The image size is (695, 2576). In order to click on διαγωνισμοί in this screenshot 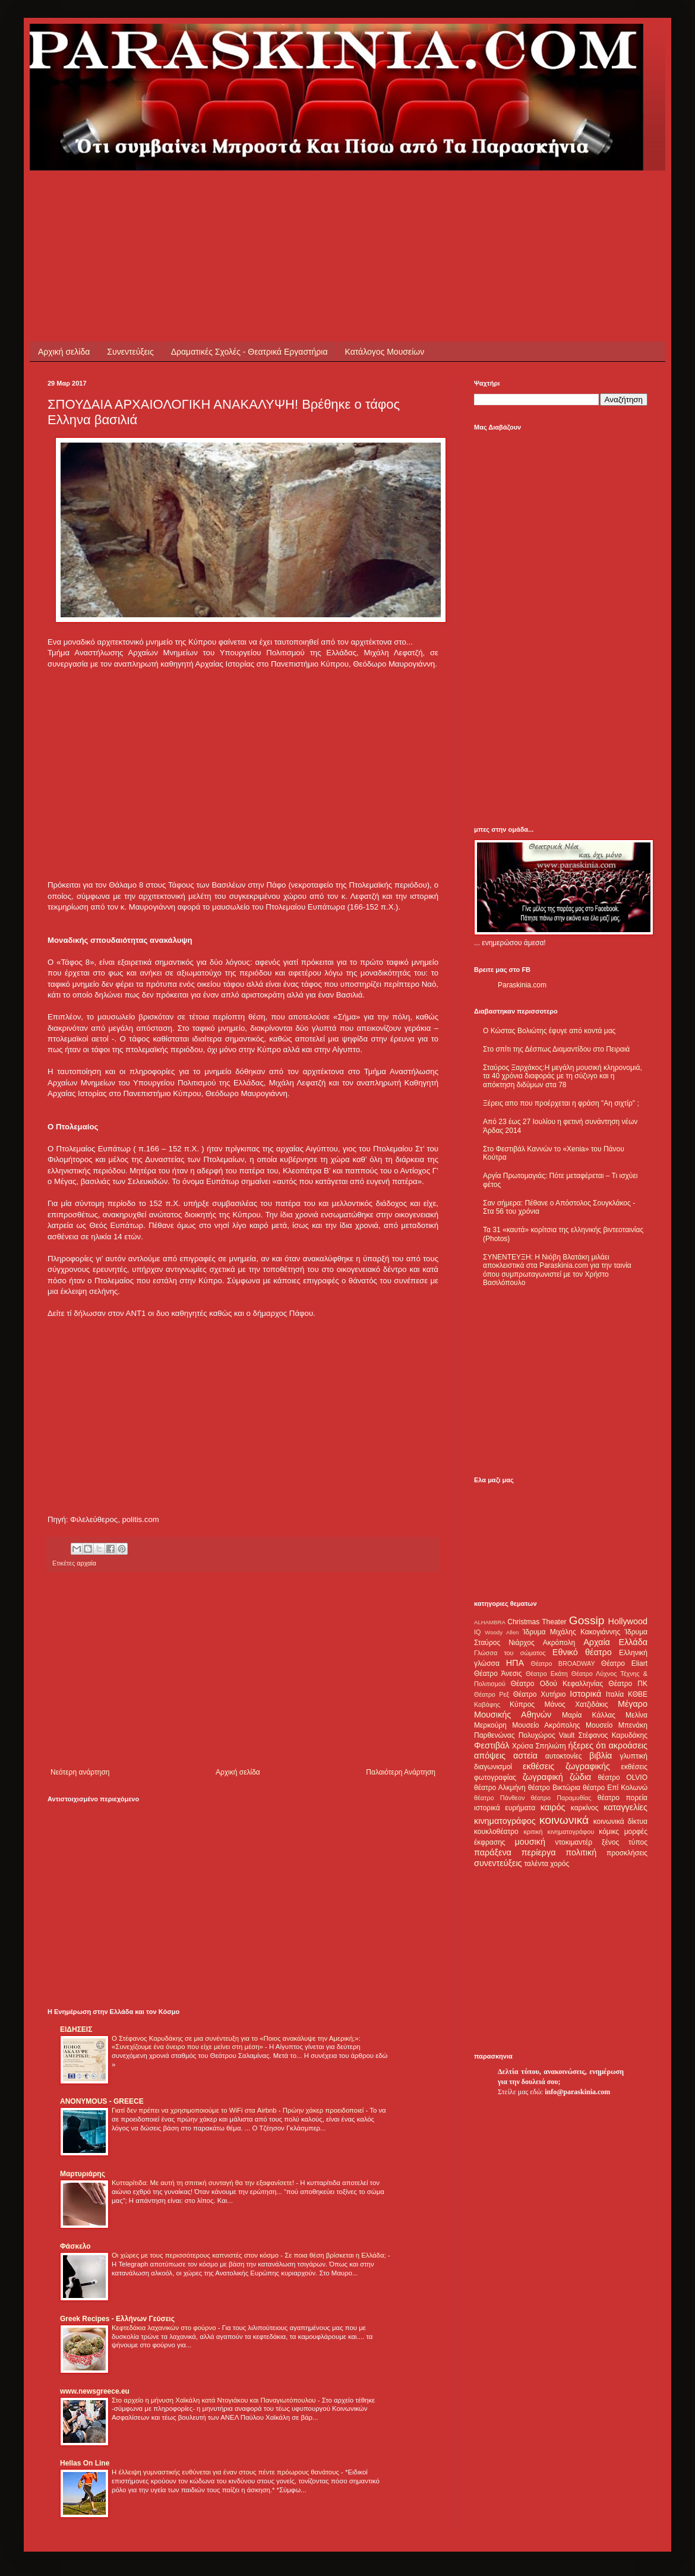, I will do `click(493, 1767)`.